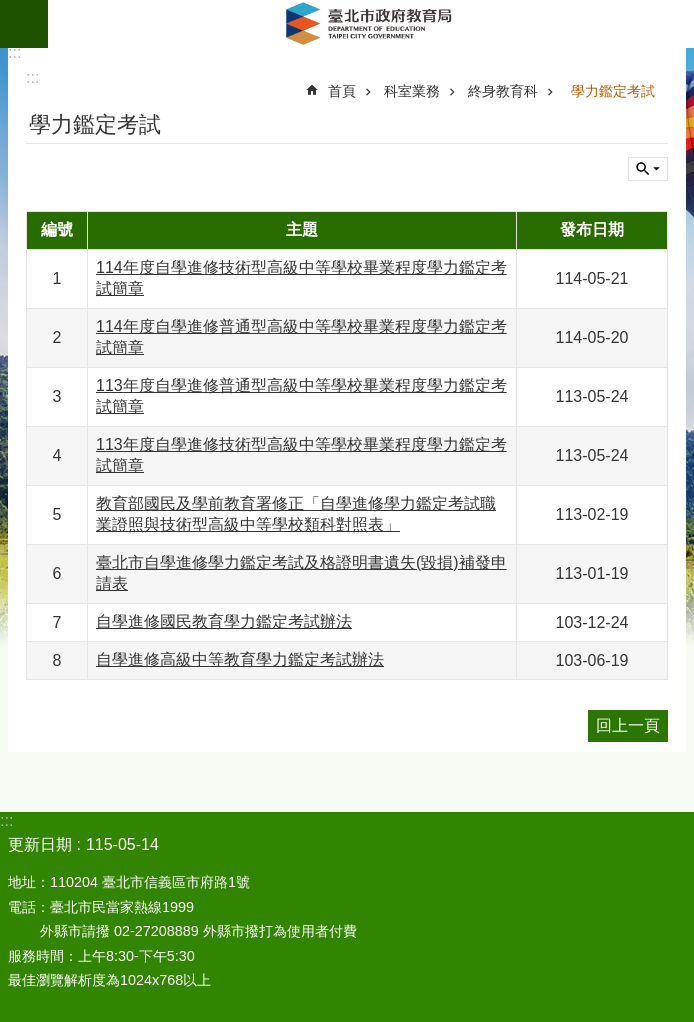  What do you see at coordinates (412, 91) in the screenshot?
I see `科室業務` at bounding box center [412, 91].